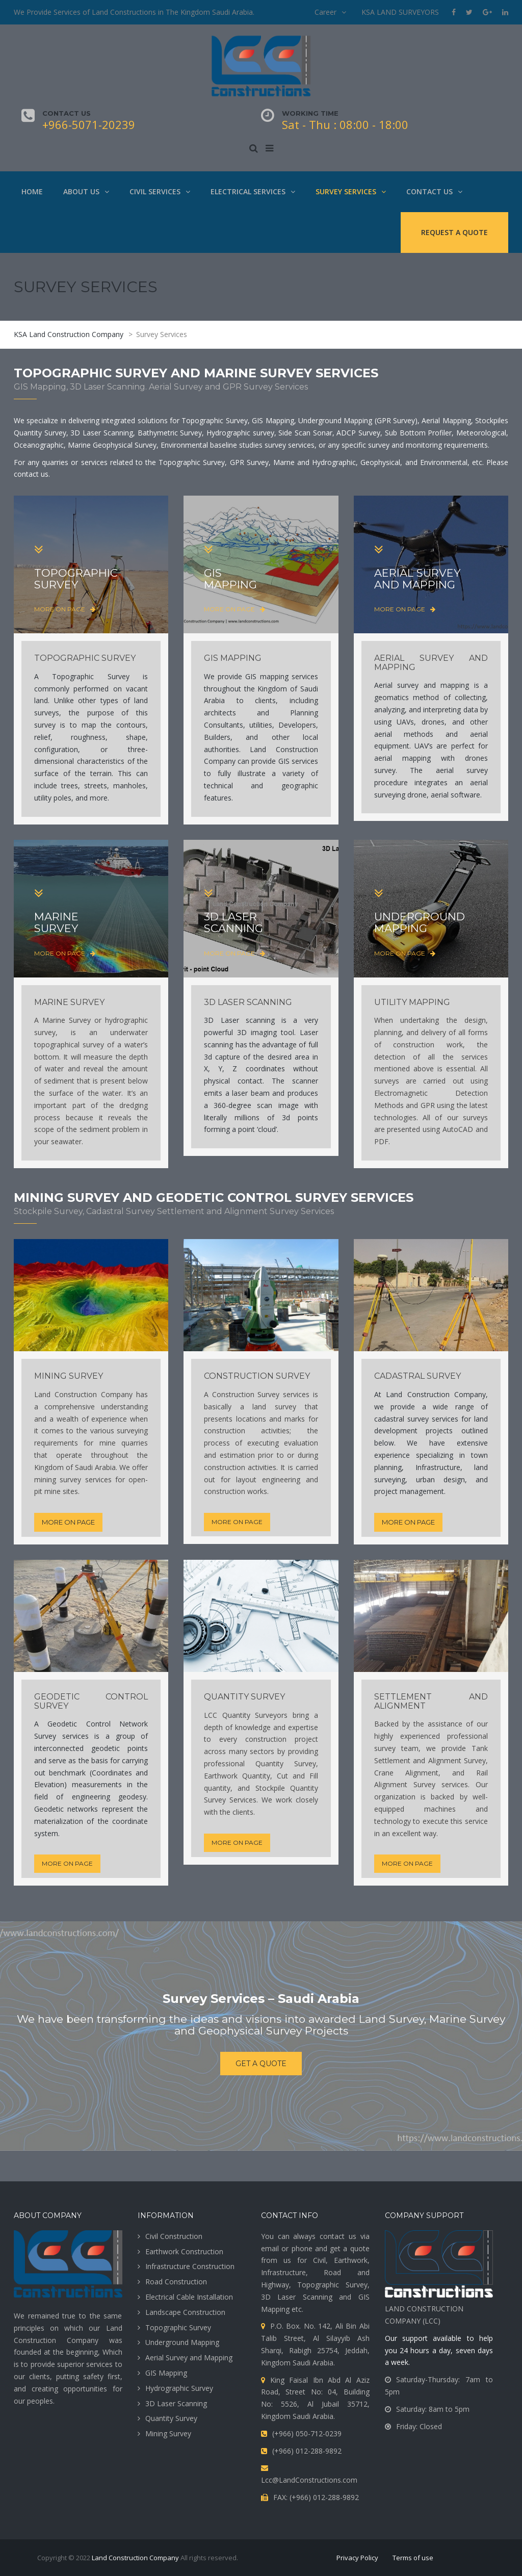 The width and height of the screenshot is (522, 2576). What do you see at coordinates (133, 1105) in the screenshot?
I see `dredging` at bounding box center [133, 1105].